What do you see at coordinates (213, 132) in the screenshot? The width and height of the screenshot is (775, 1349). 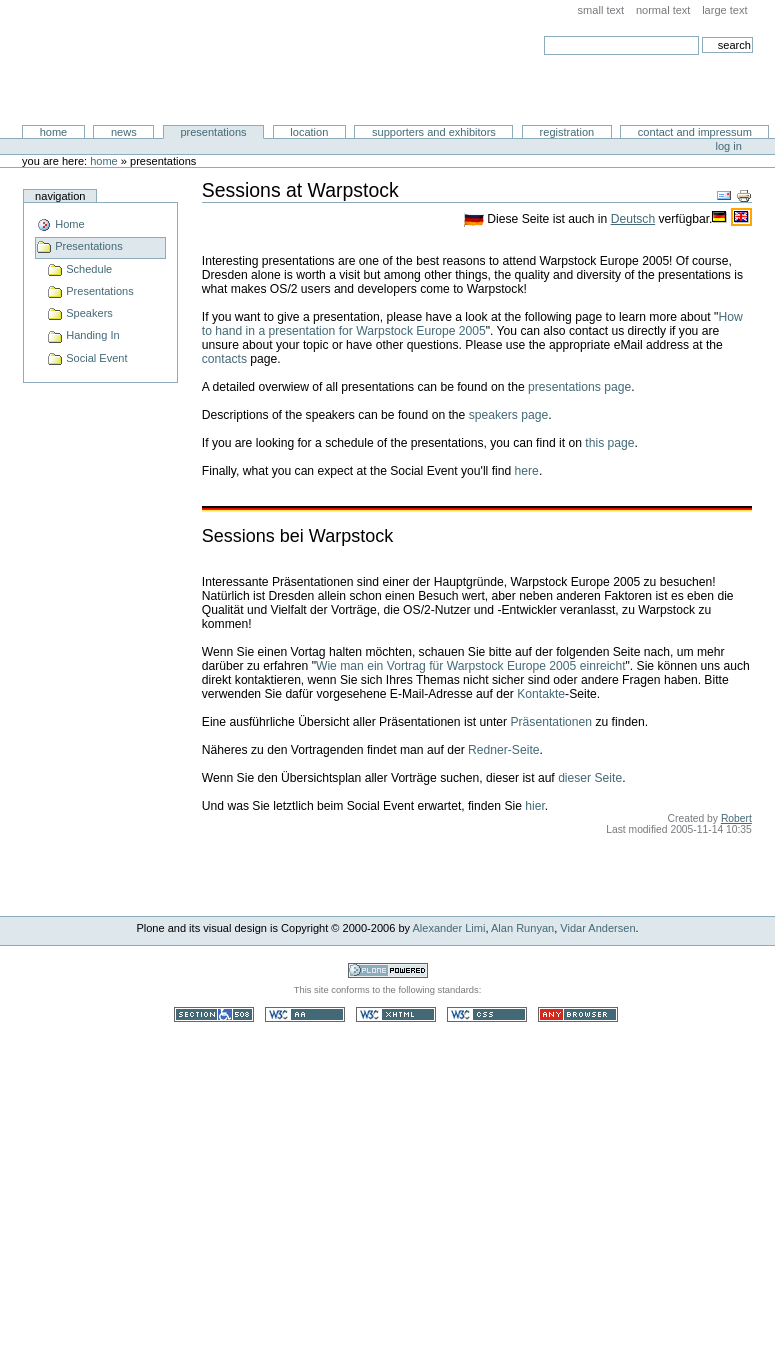 I see `Presentations` at bounding box center [213, 132].